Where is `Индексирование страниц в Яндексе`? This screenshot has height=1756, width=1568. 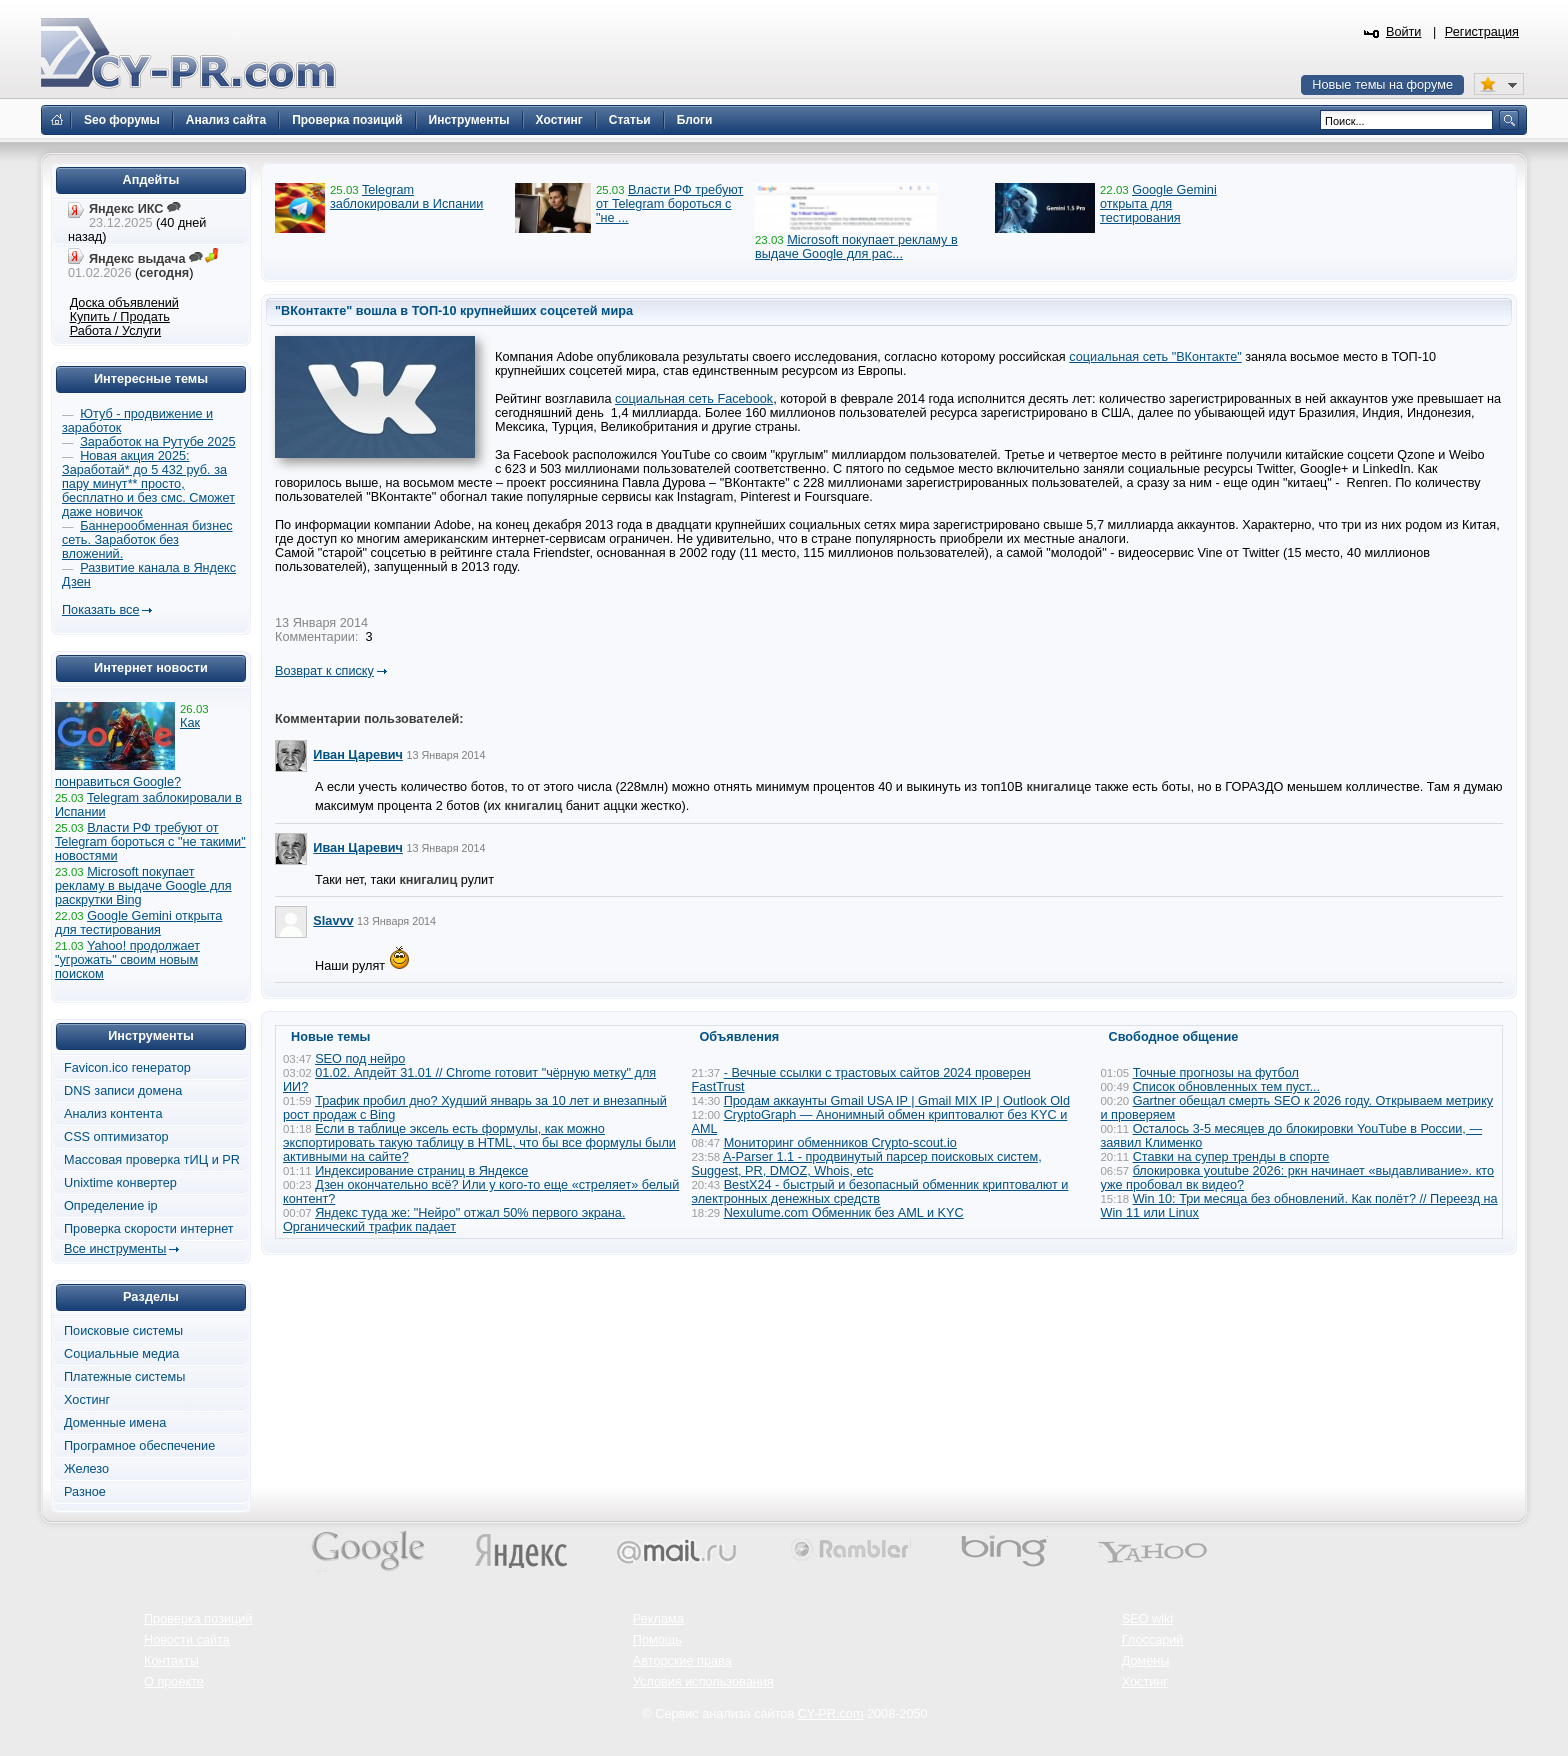
Индексирование страниц в Яндексе is located at coordinates (421, 1171).